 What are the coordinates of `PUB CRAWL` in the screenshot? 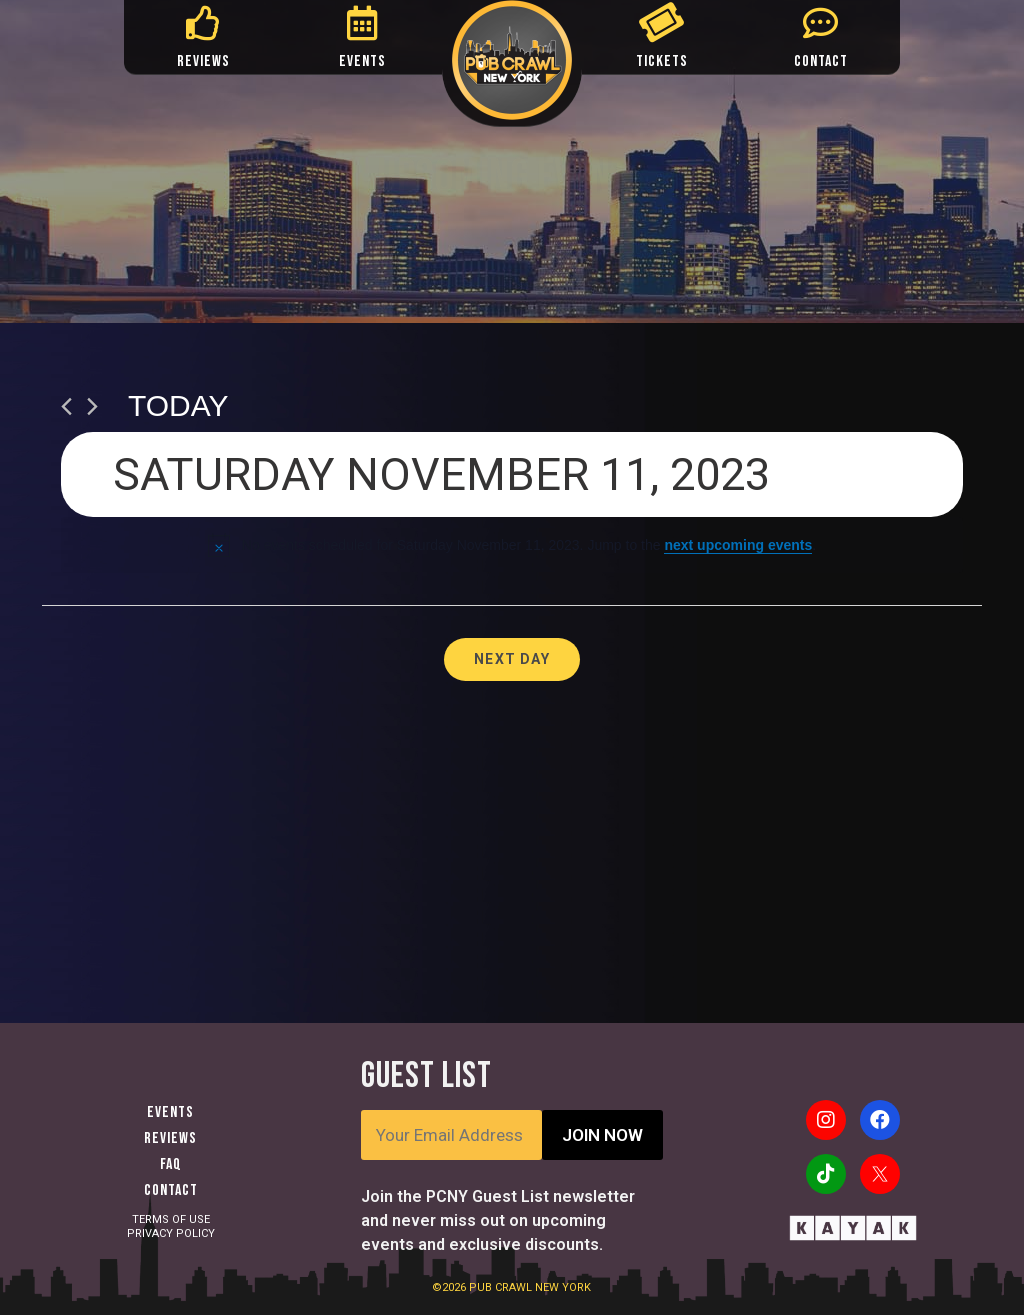 It's located at (502, 1287).